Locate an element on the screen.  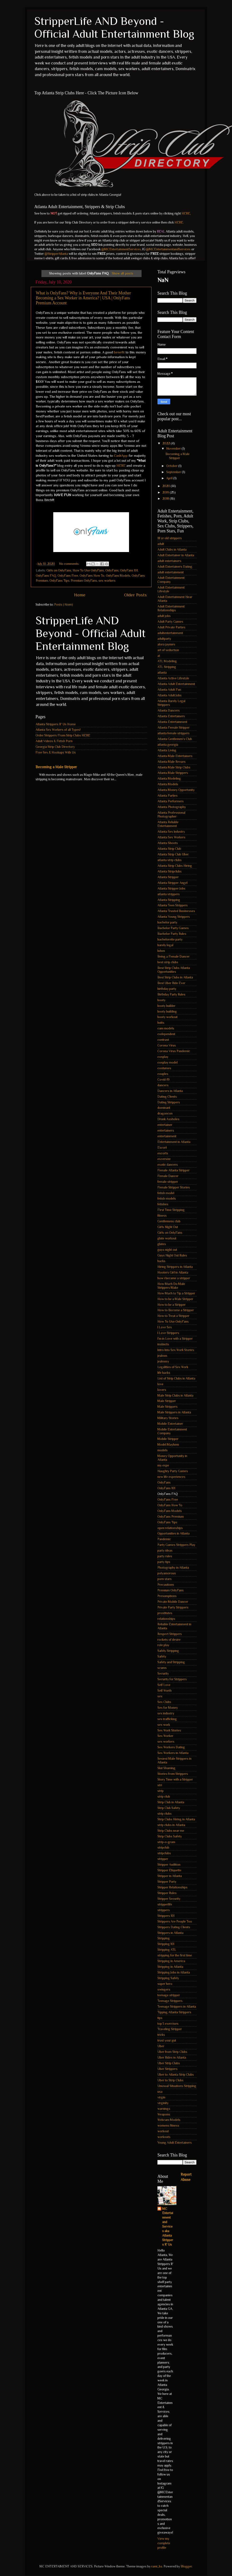
Male Strip Clubs in Atlanta is located at coordinates (175, 1395).